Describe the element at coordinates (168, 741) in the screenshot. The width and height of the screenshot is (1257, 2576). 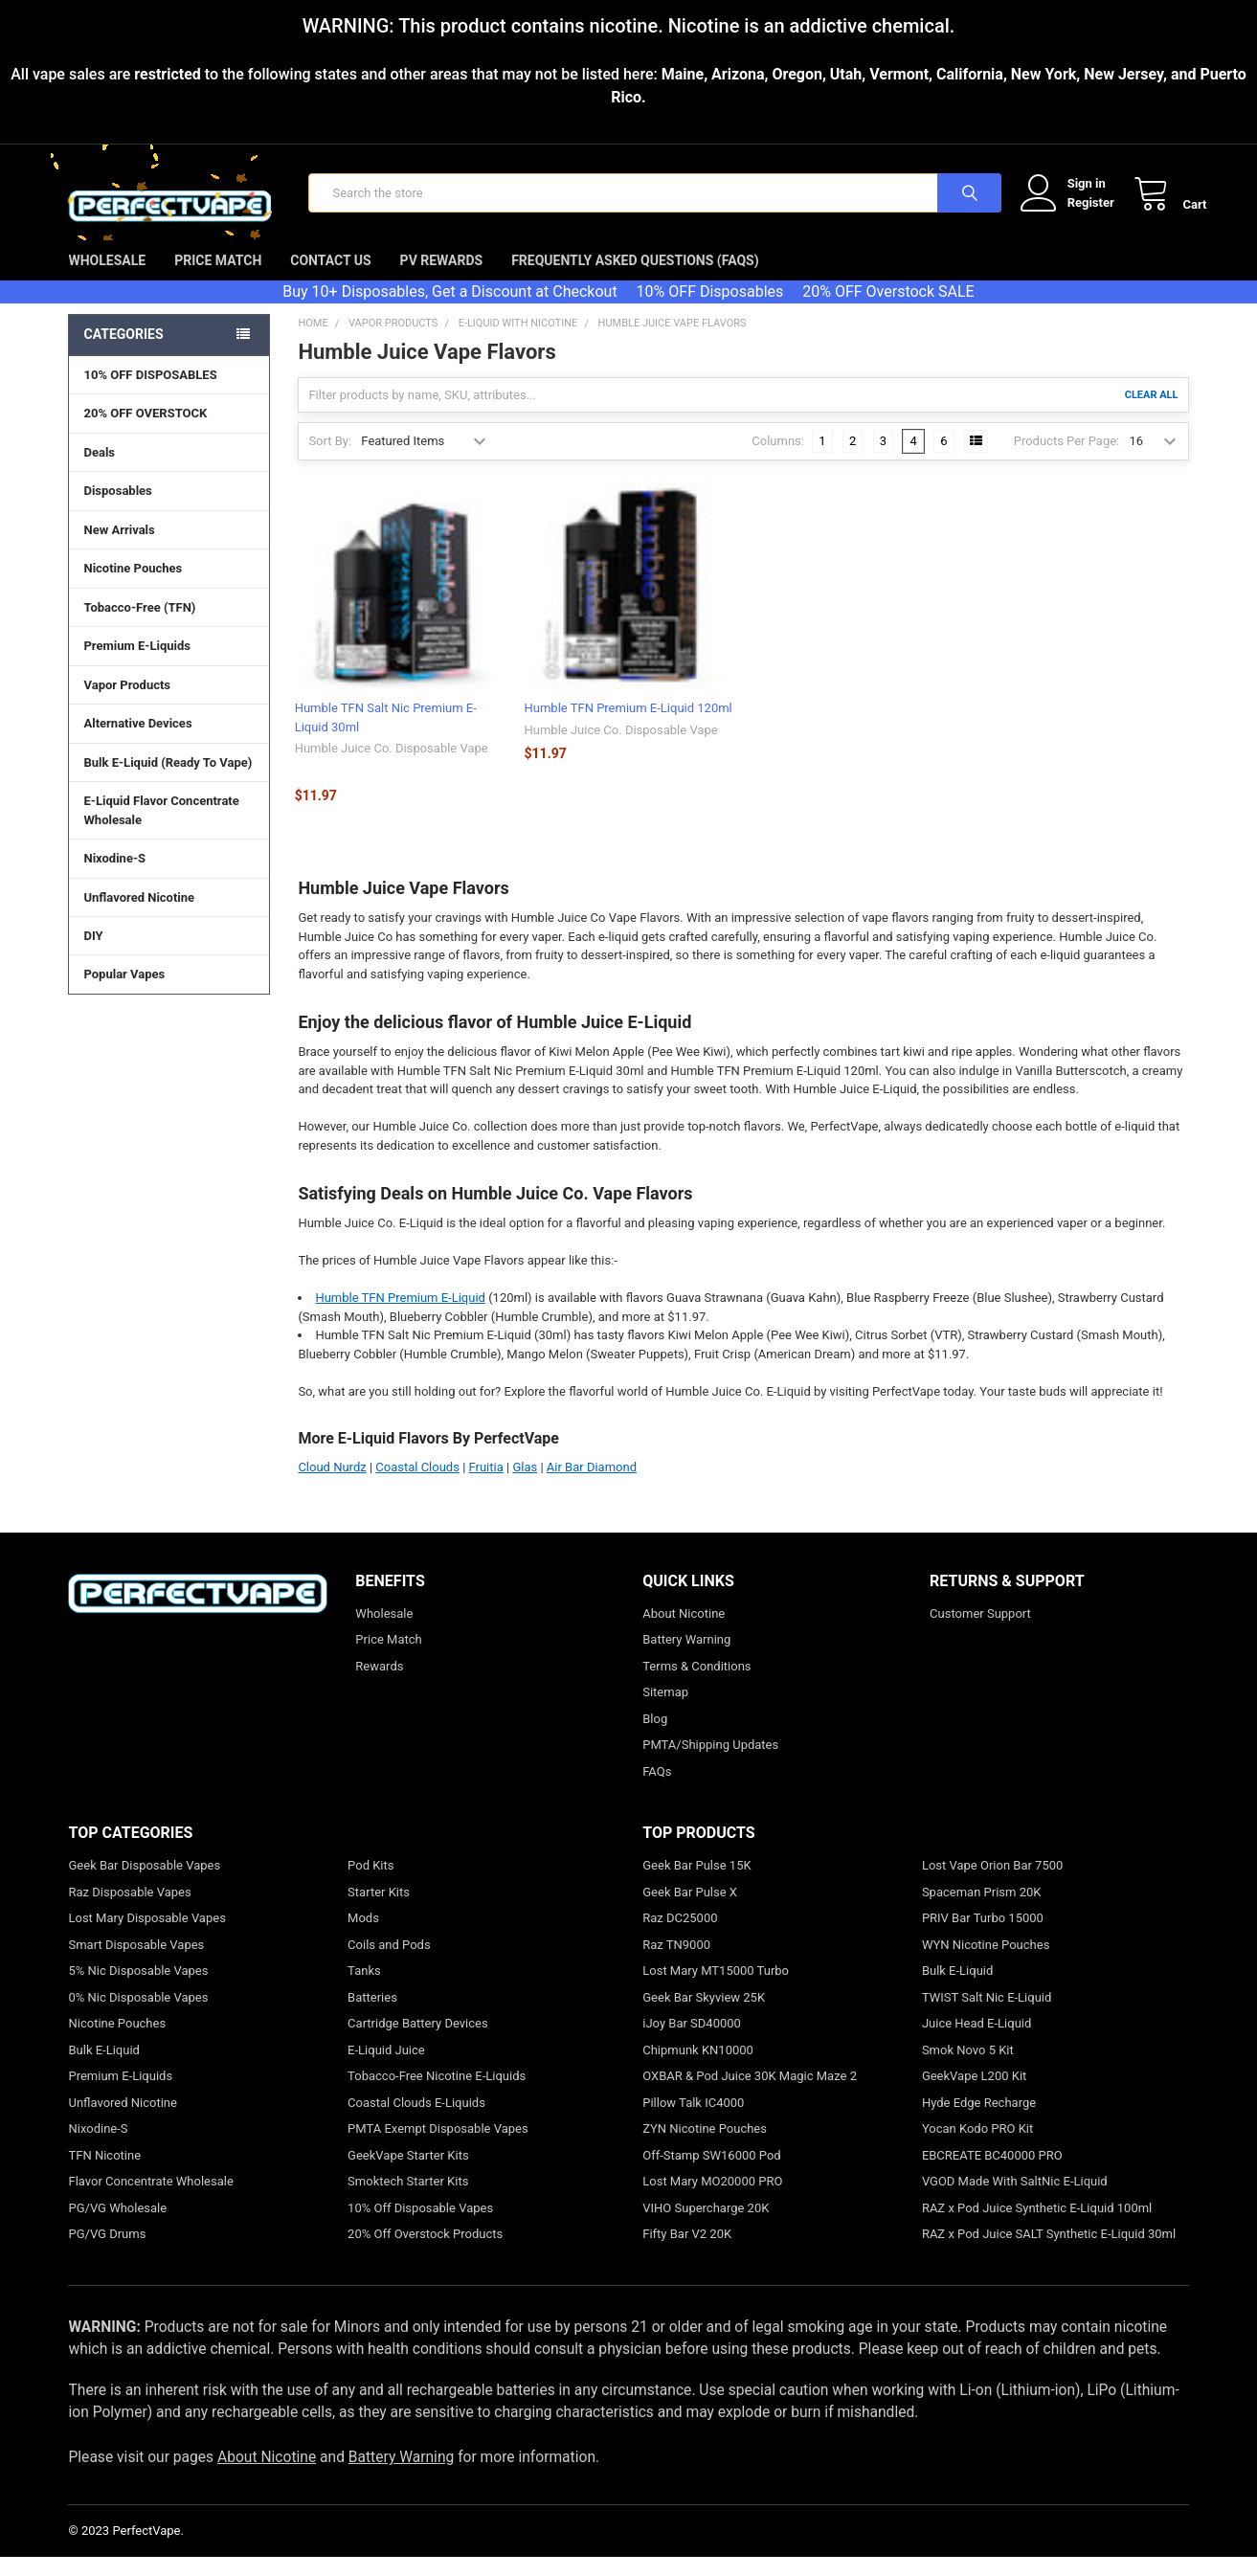
I see `Alternative Devices` at that location.